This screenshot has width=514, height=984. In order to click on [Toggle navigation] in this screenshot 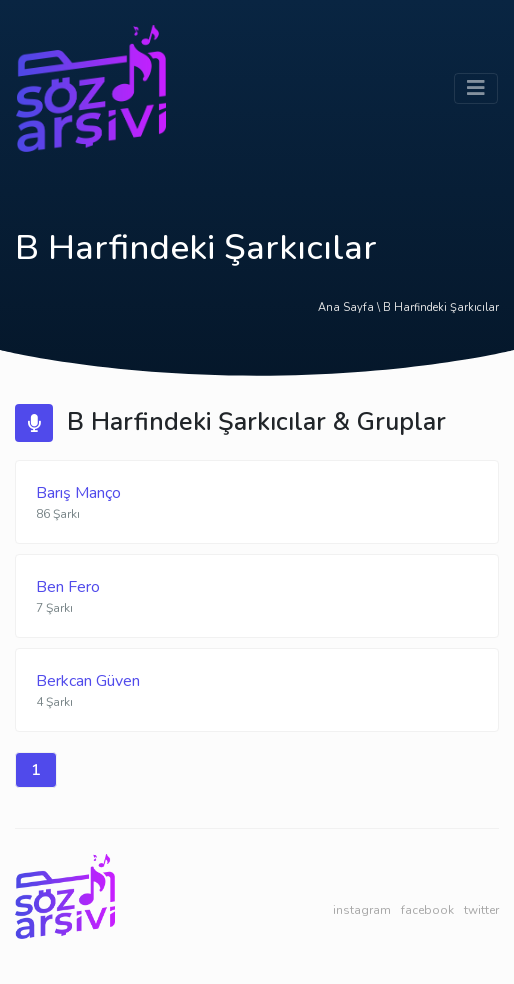, I will do `click(476, 88)`.